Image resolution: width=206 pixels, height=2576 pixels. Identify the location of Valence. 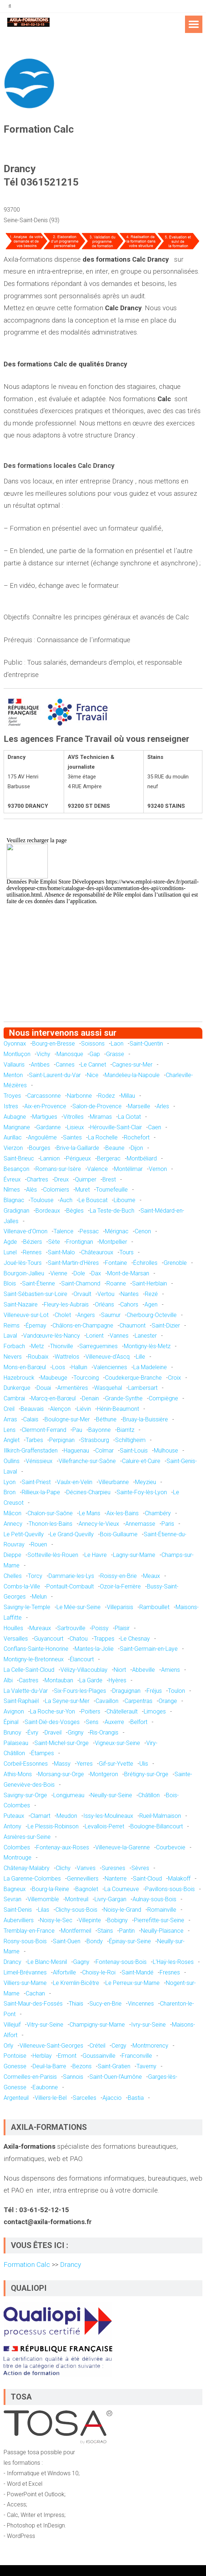
(97, 1169).